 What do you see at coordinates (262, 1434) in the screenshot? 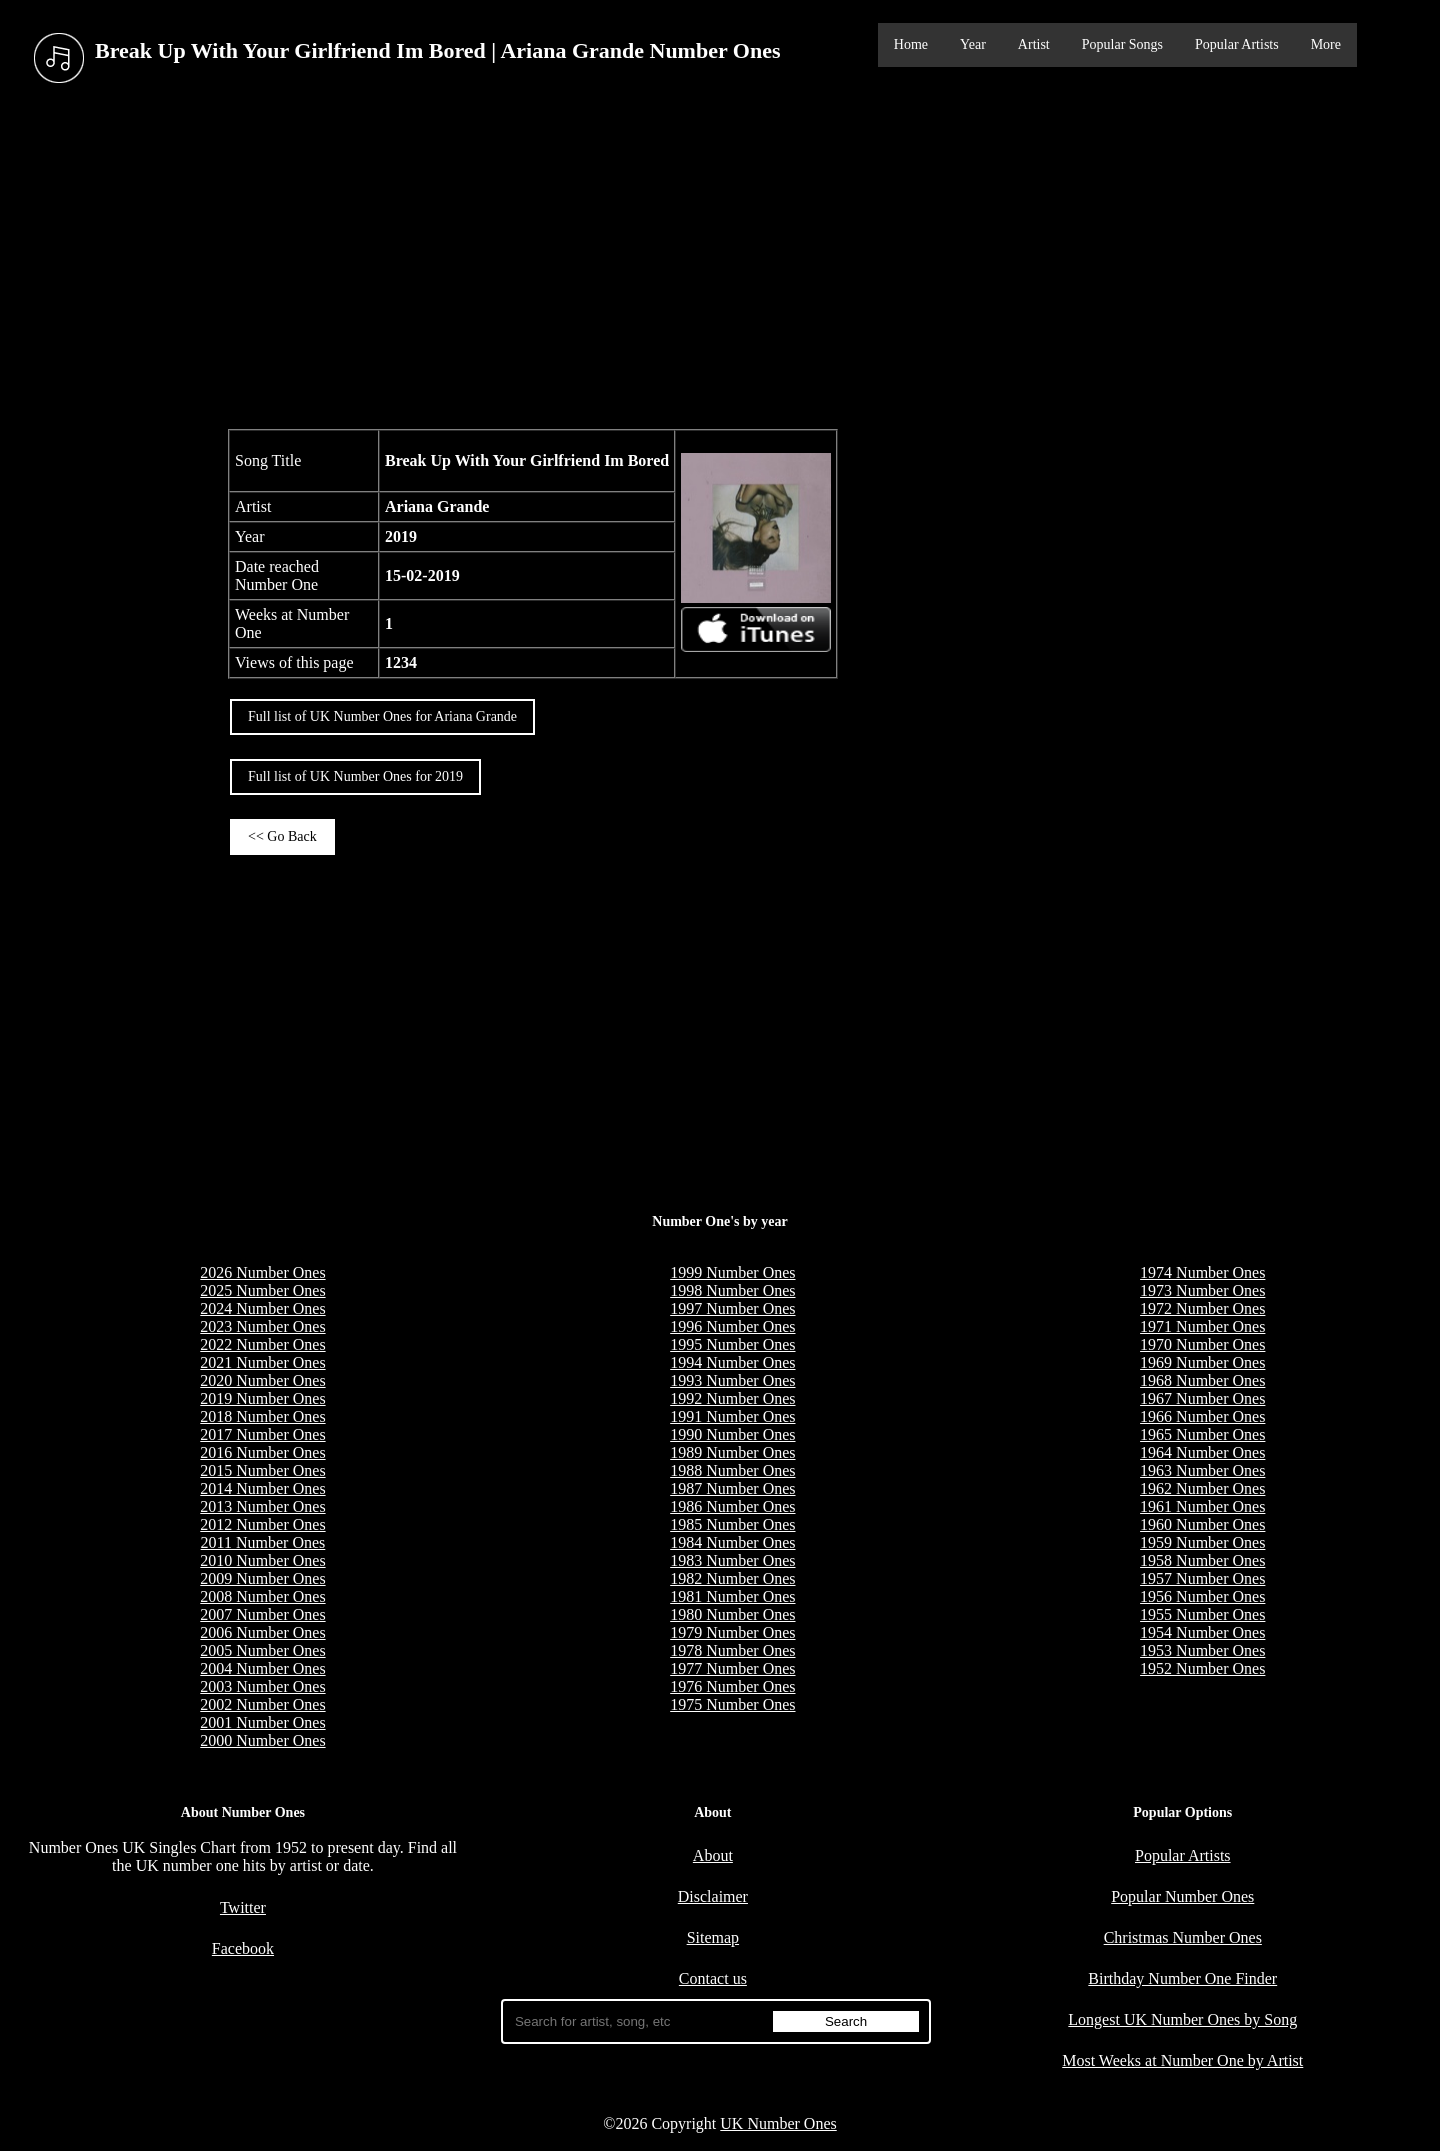
I see `2017 Number Ones` at bounding box center [262, 1434].